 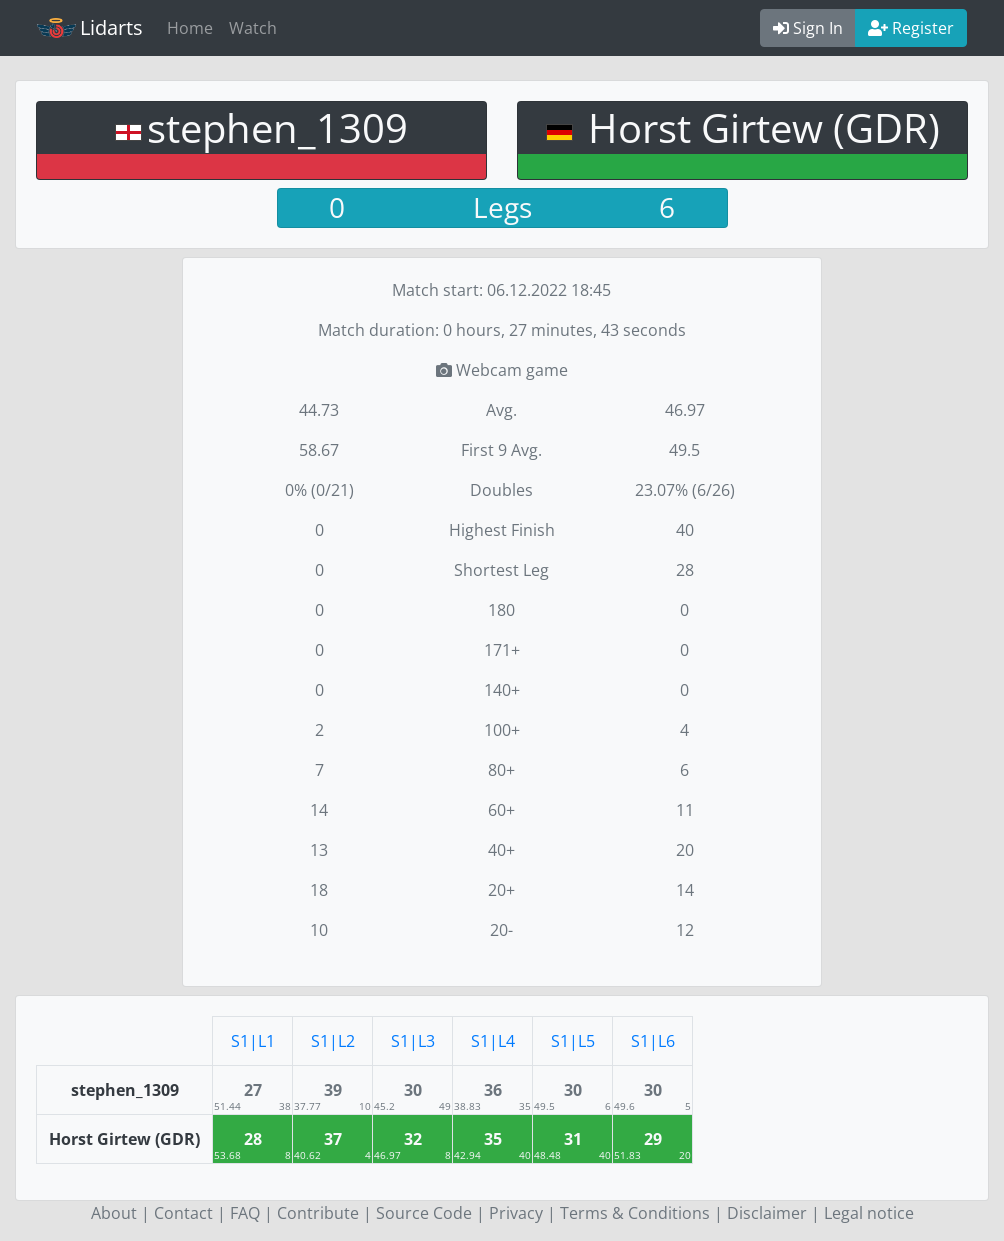 I want to click on S1|L1, so click(x=253, y=1041).